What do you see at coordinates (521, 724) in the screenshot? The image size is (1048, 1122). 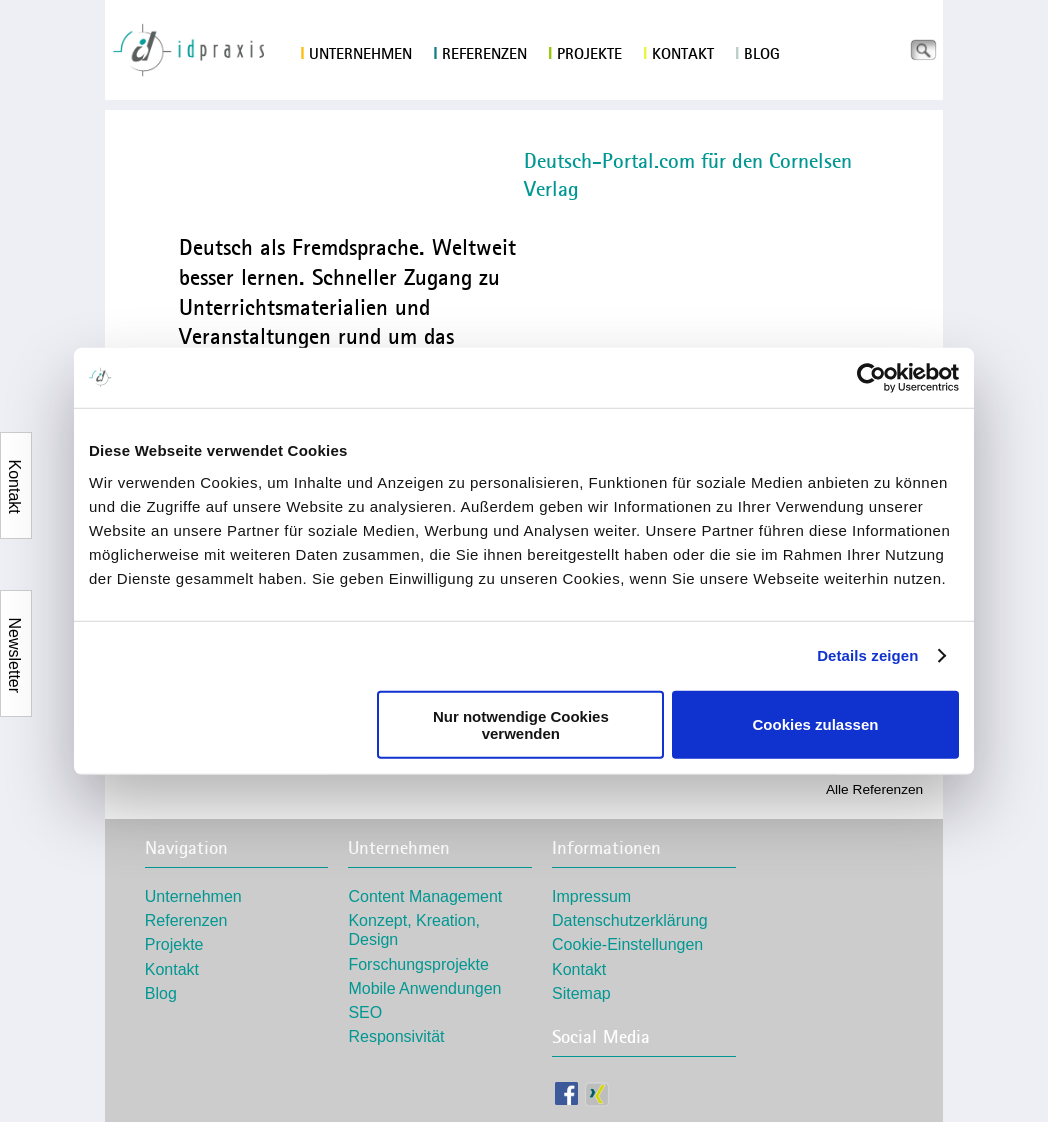 I see `Nur notwendige Cookies verwenden` at bounding box center [521, 724].